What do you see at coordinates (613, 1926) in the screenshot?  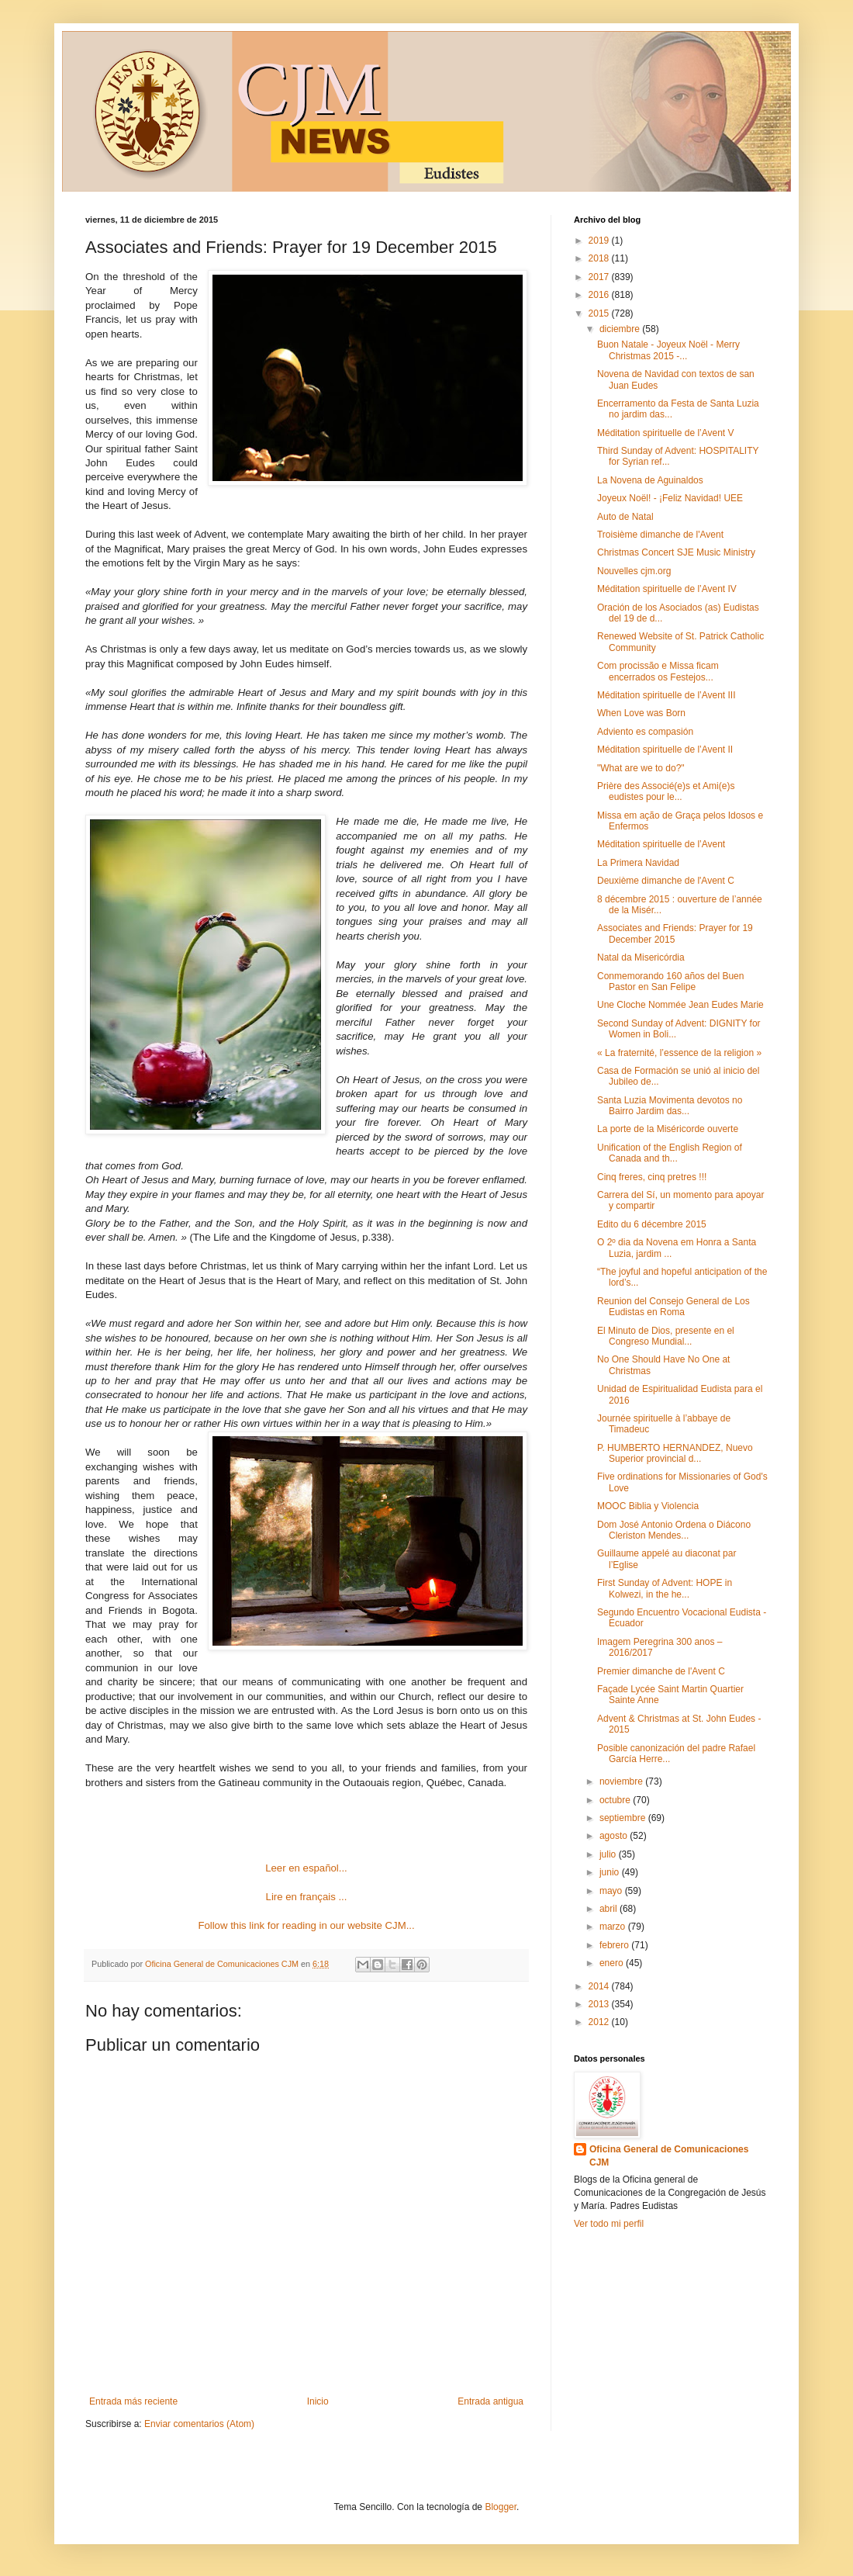 I see `marzo` at bounding box center [613, 1926].